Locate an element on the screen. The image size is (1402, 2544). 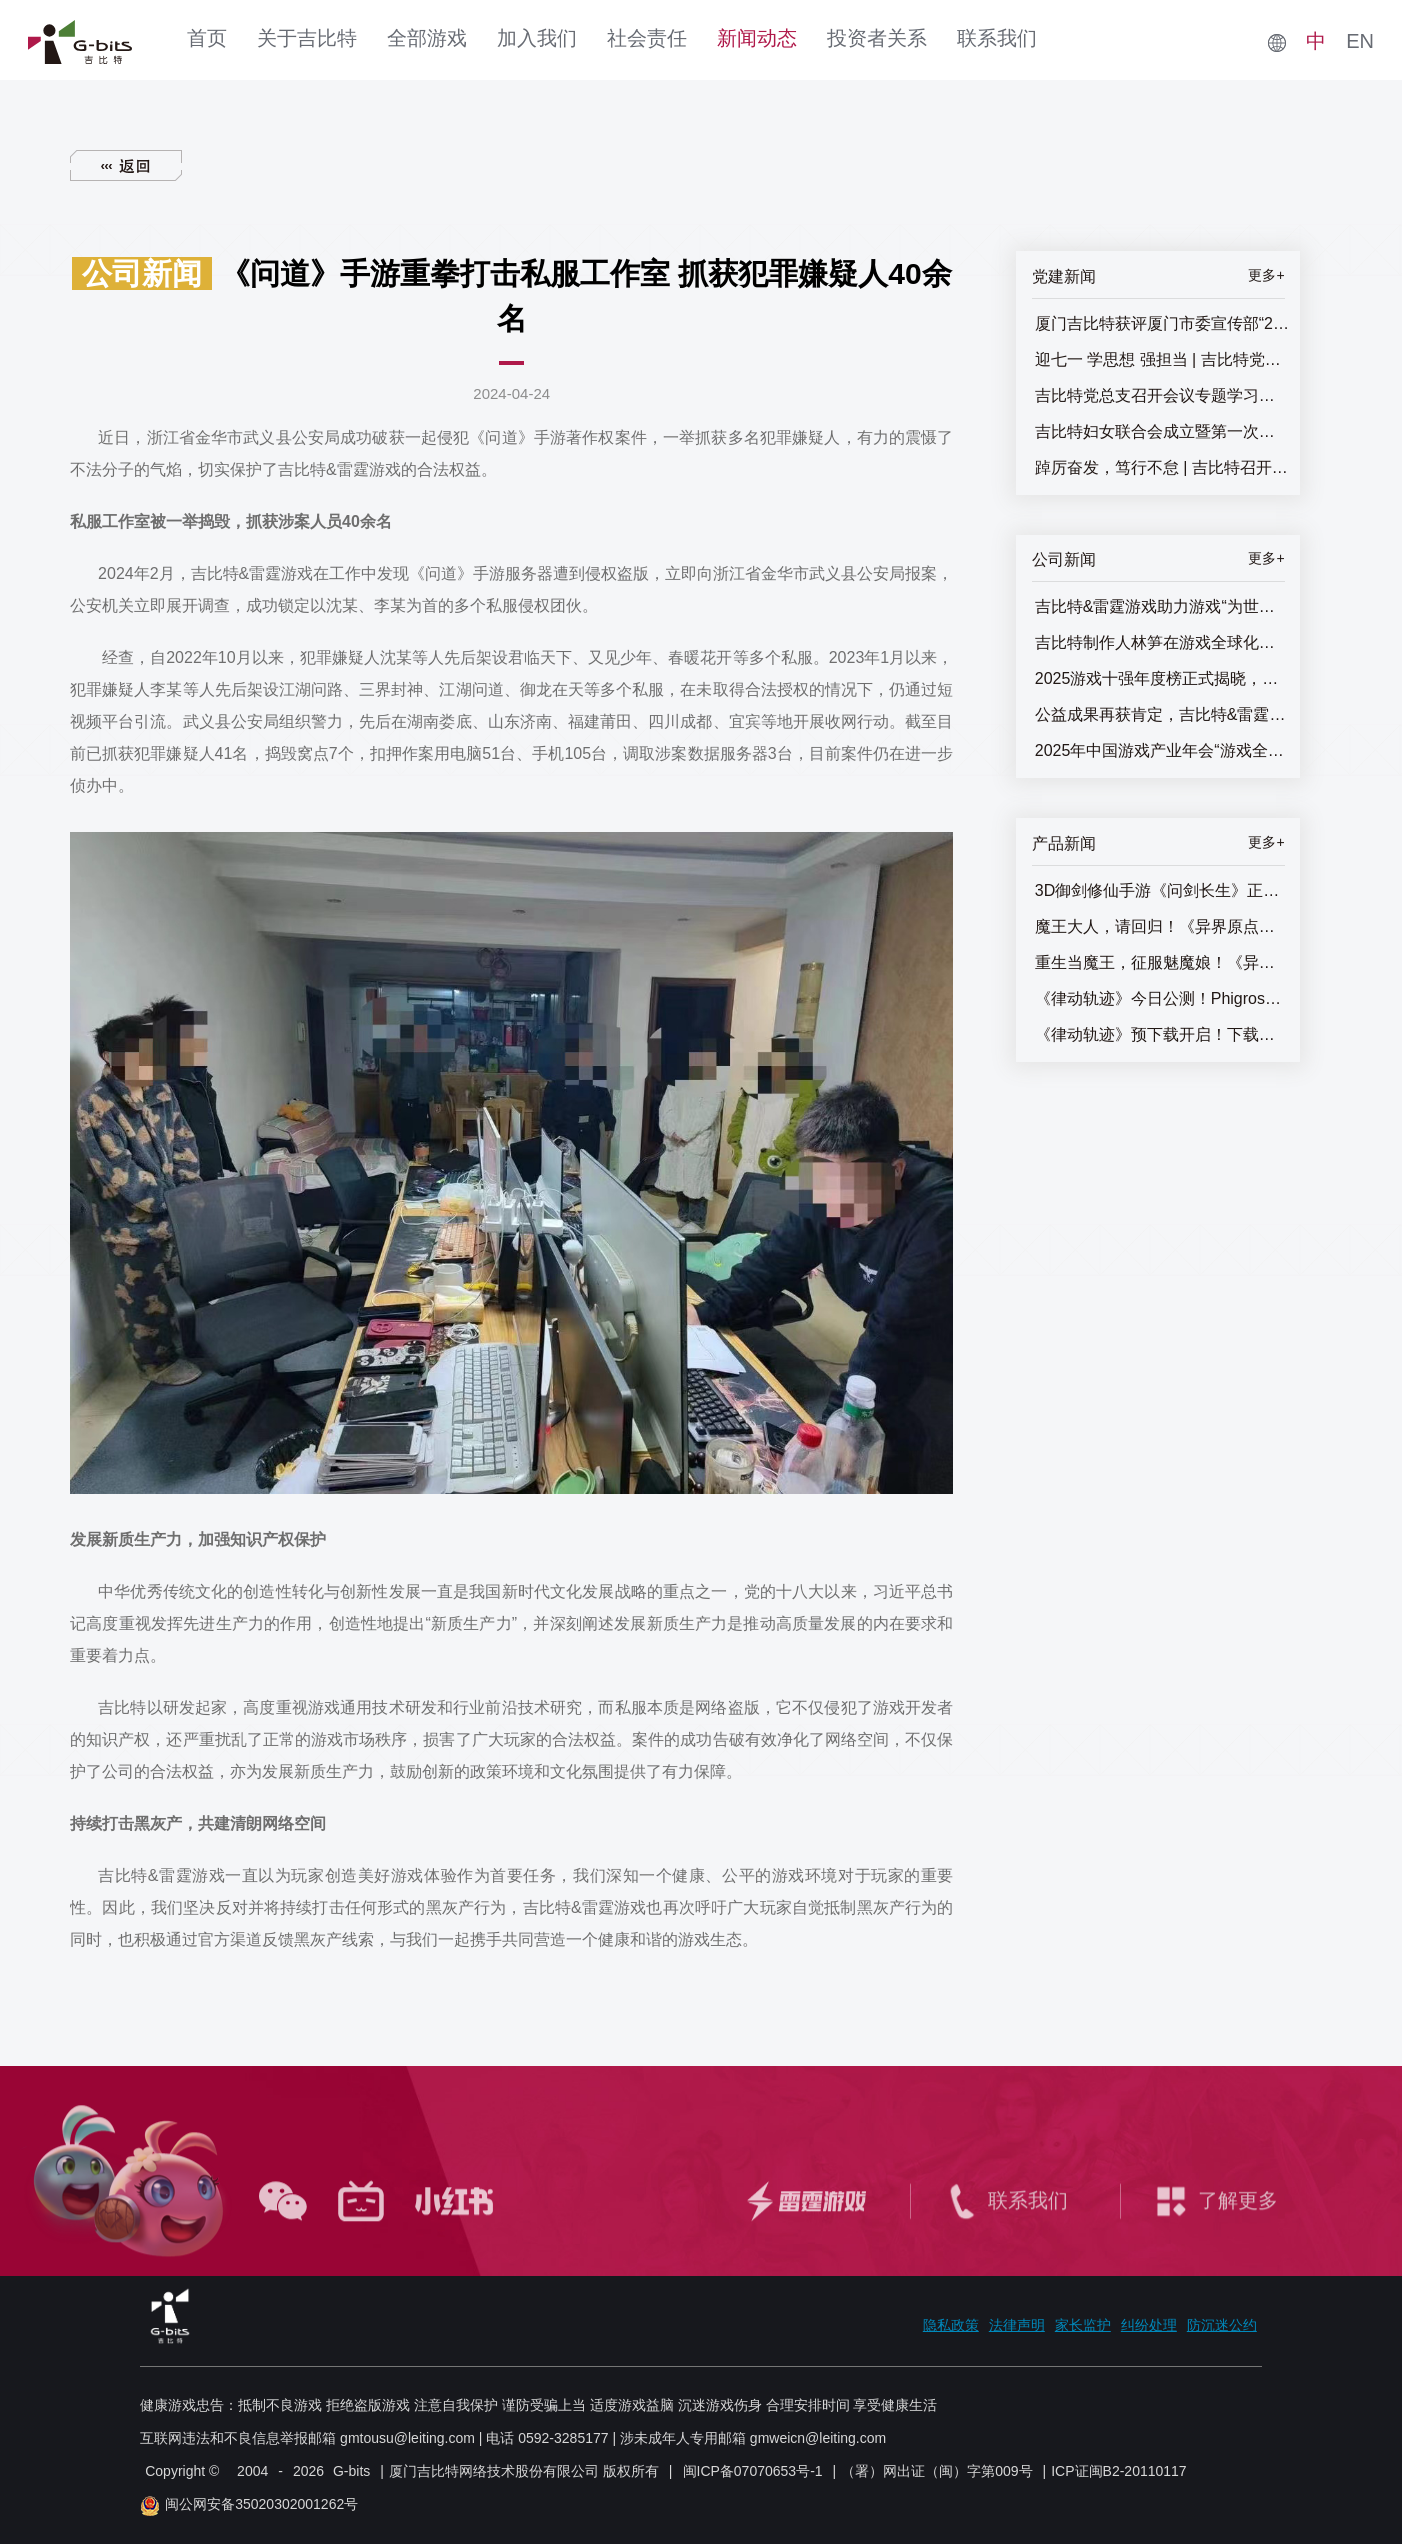
吉比特&雷霆游戏助力游戏“为世界而生”，游戏全球化研发论坛圆满闭幕 is located at coordinates (1162, 606).